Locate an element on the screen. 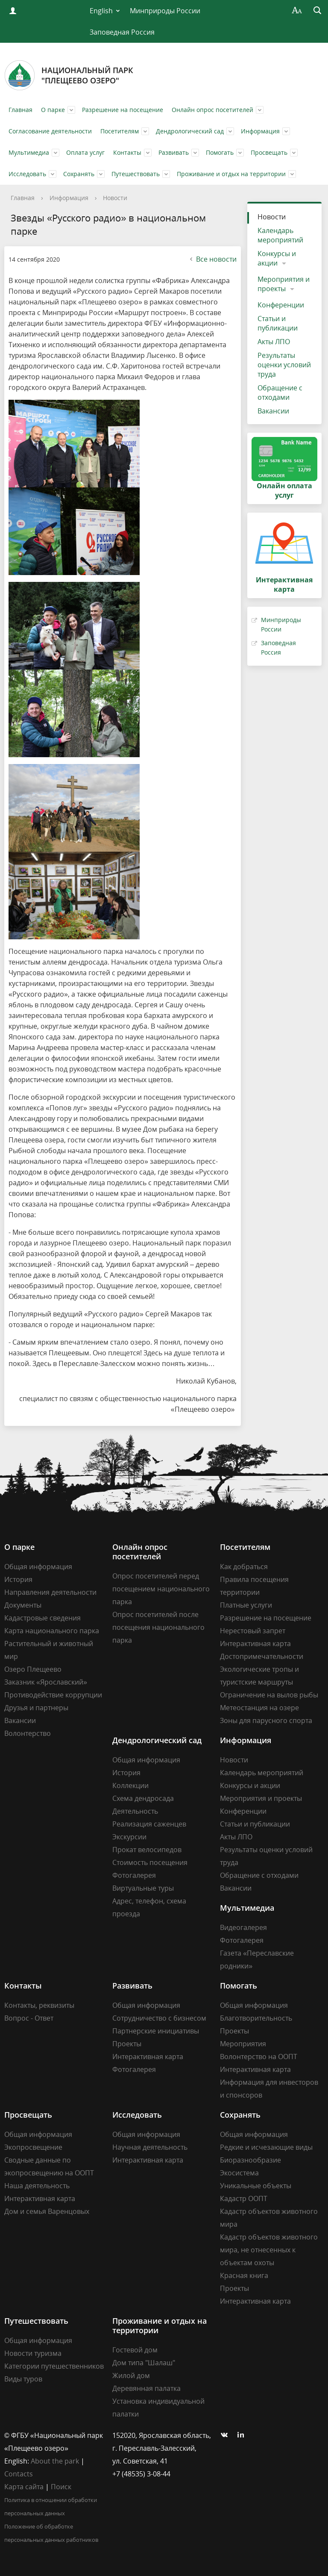  Стоимость посещения is located at coordinates (149, 1862).